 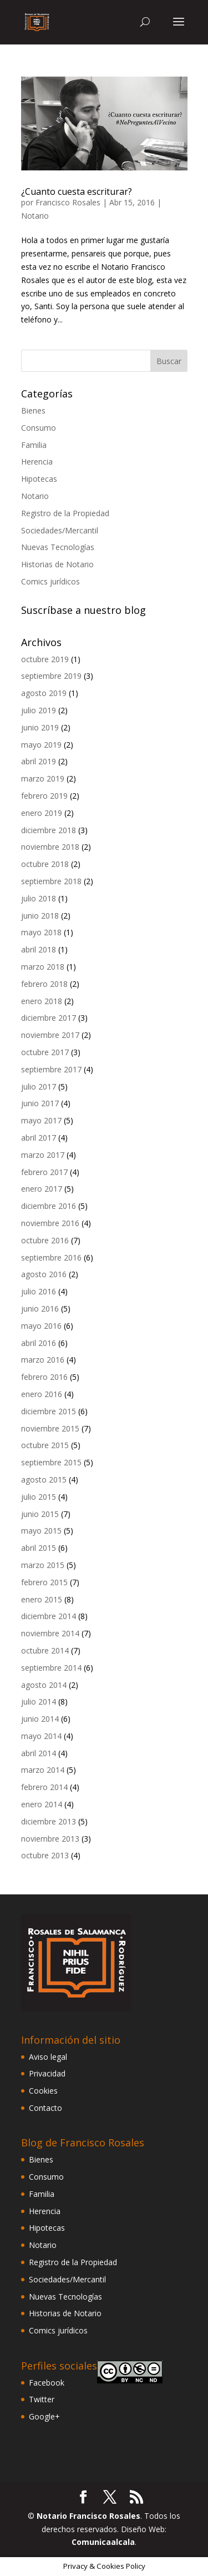 What do you see at coordinates (59, 530) in the screenshot?
I see `Sociedades/Mercantil` at bounding box center [59, 530].